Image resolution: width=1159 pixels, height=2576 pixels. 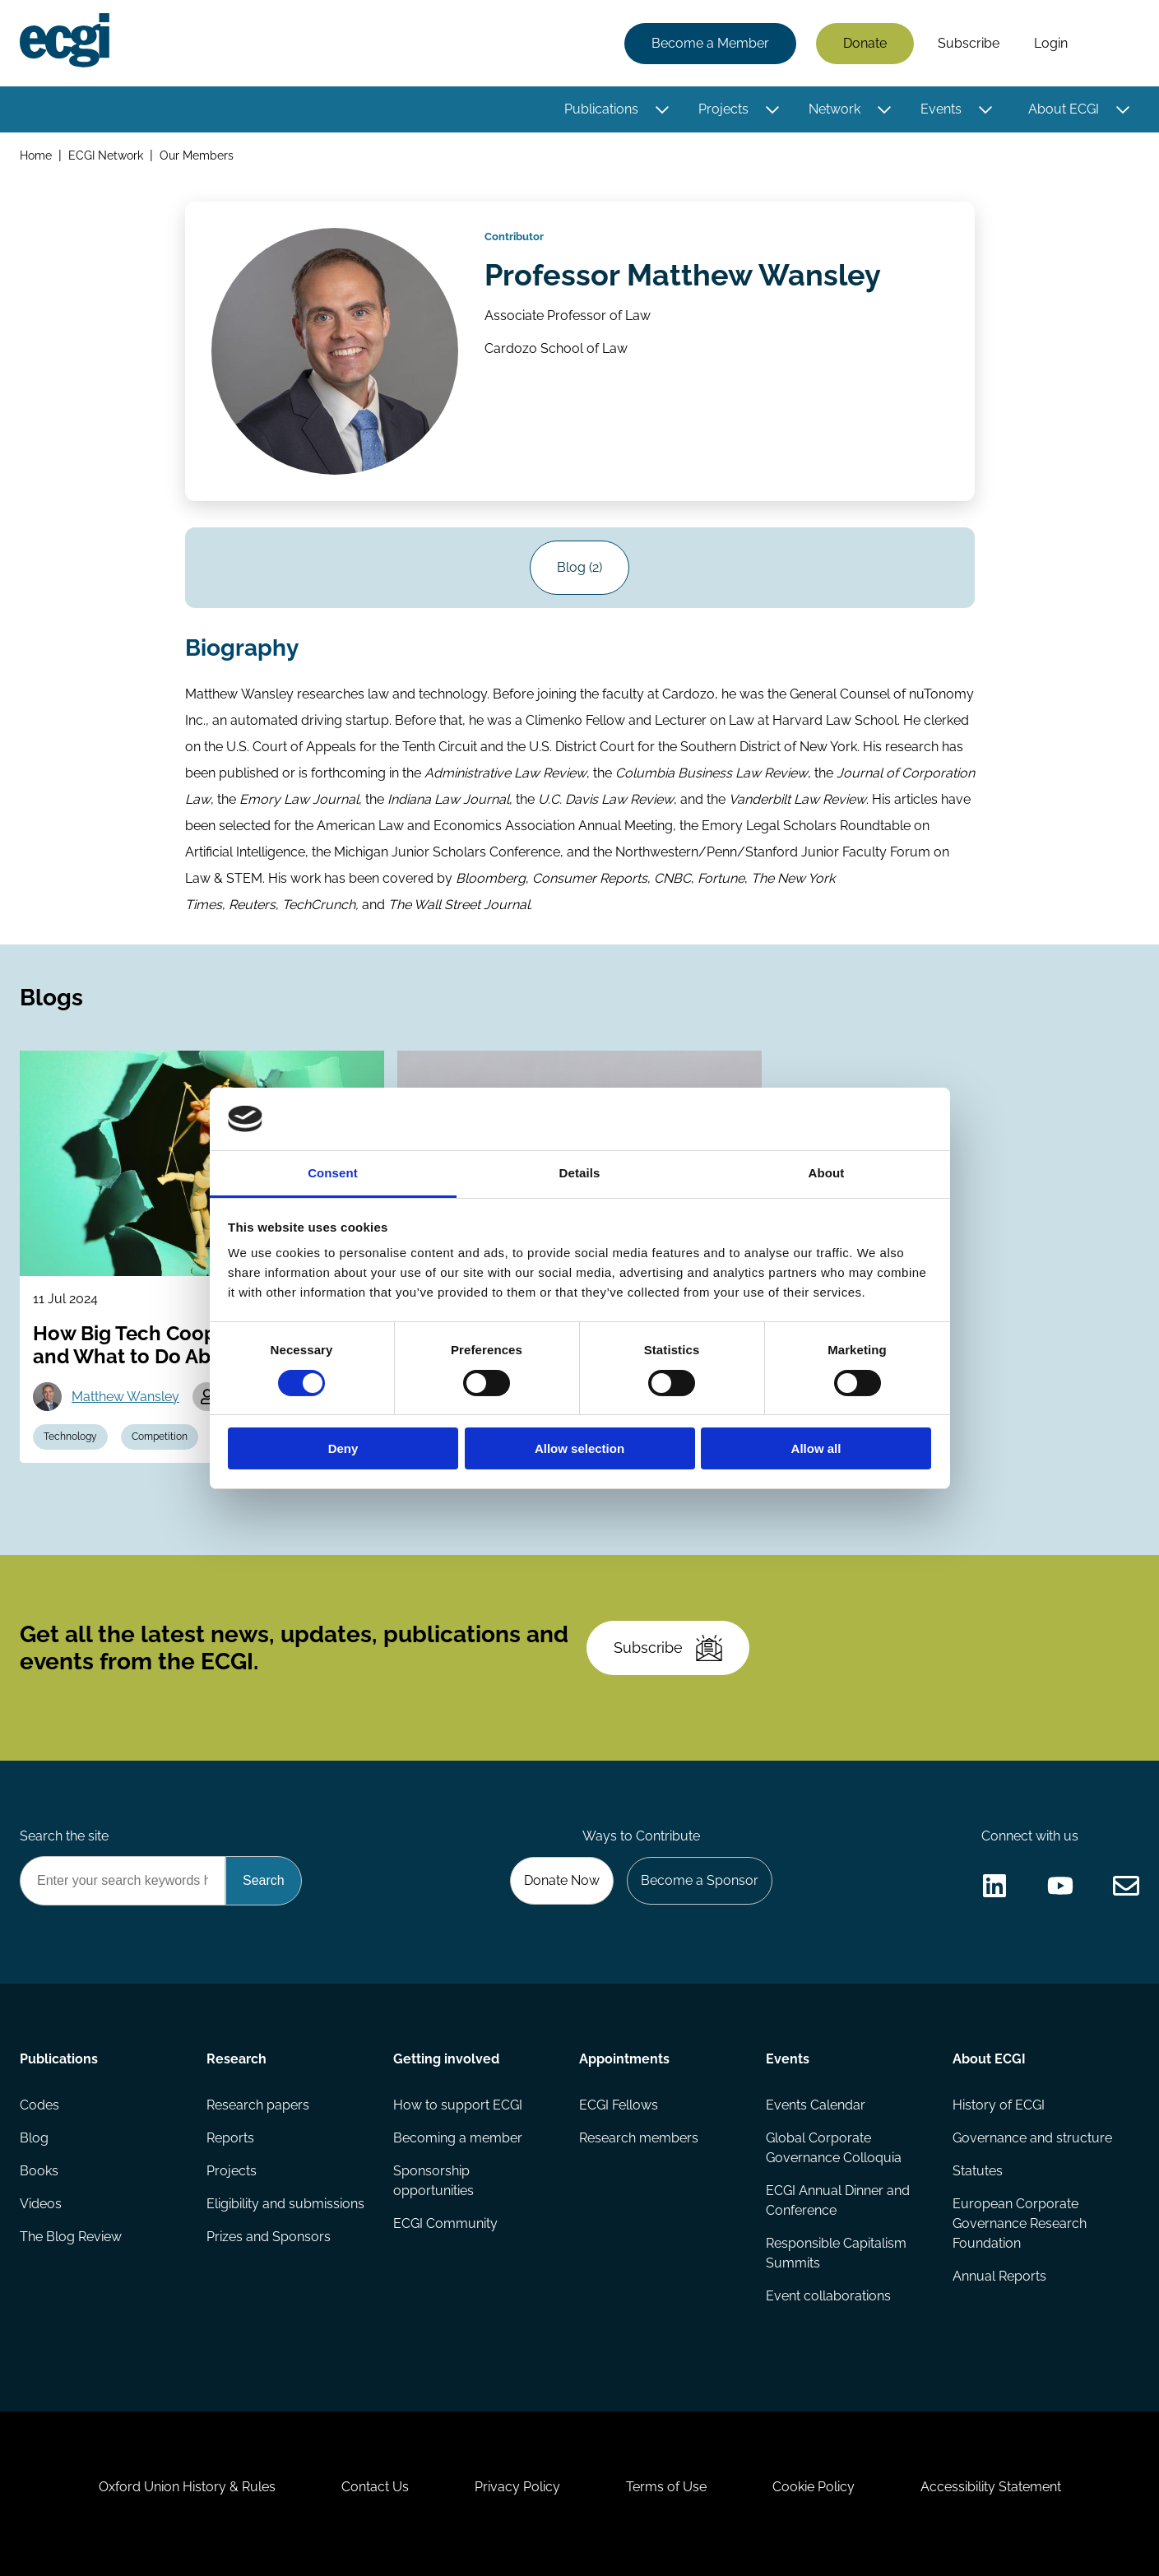 I want to click on Terms of Use, so click(x=666, y=2487).